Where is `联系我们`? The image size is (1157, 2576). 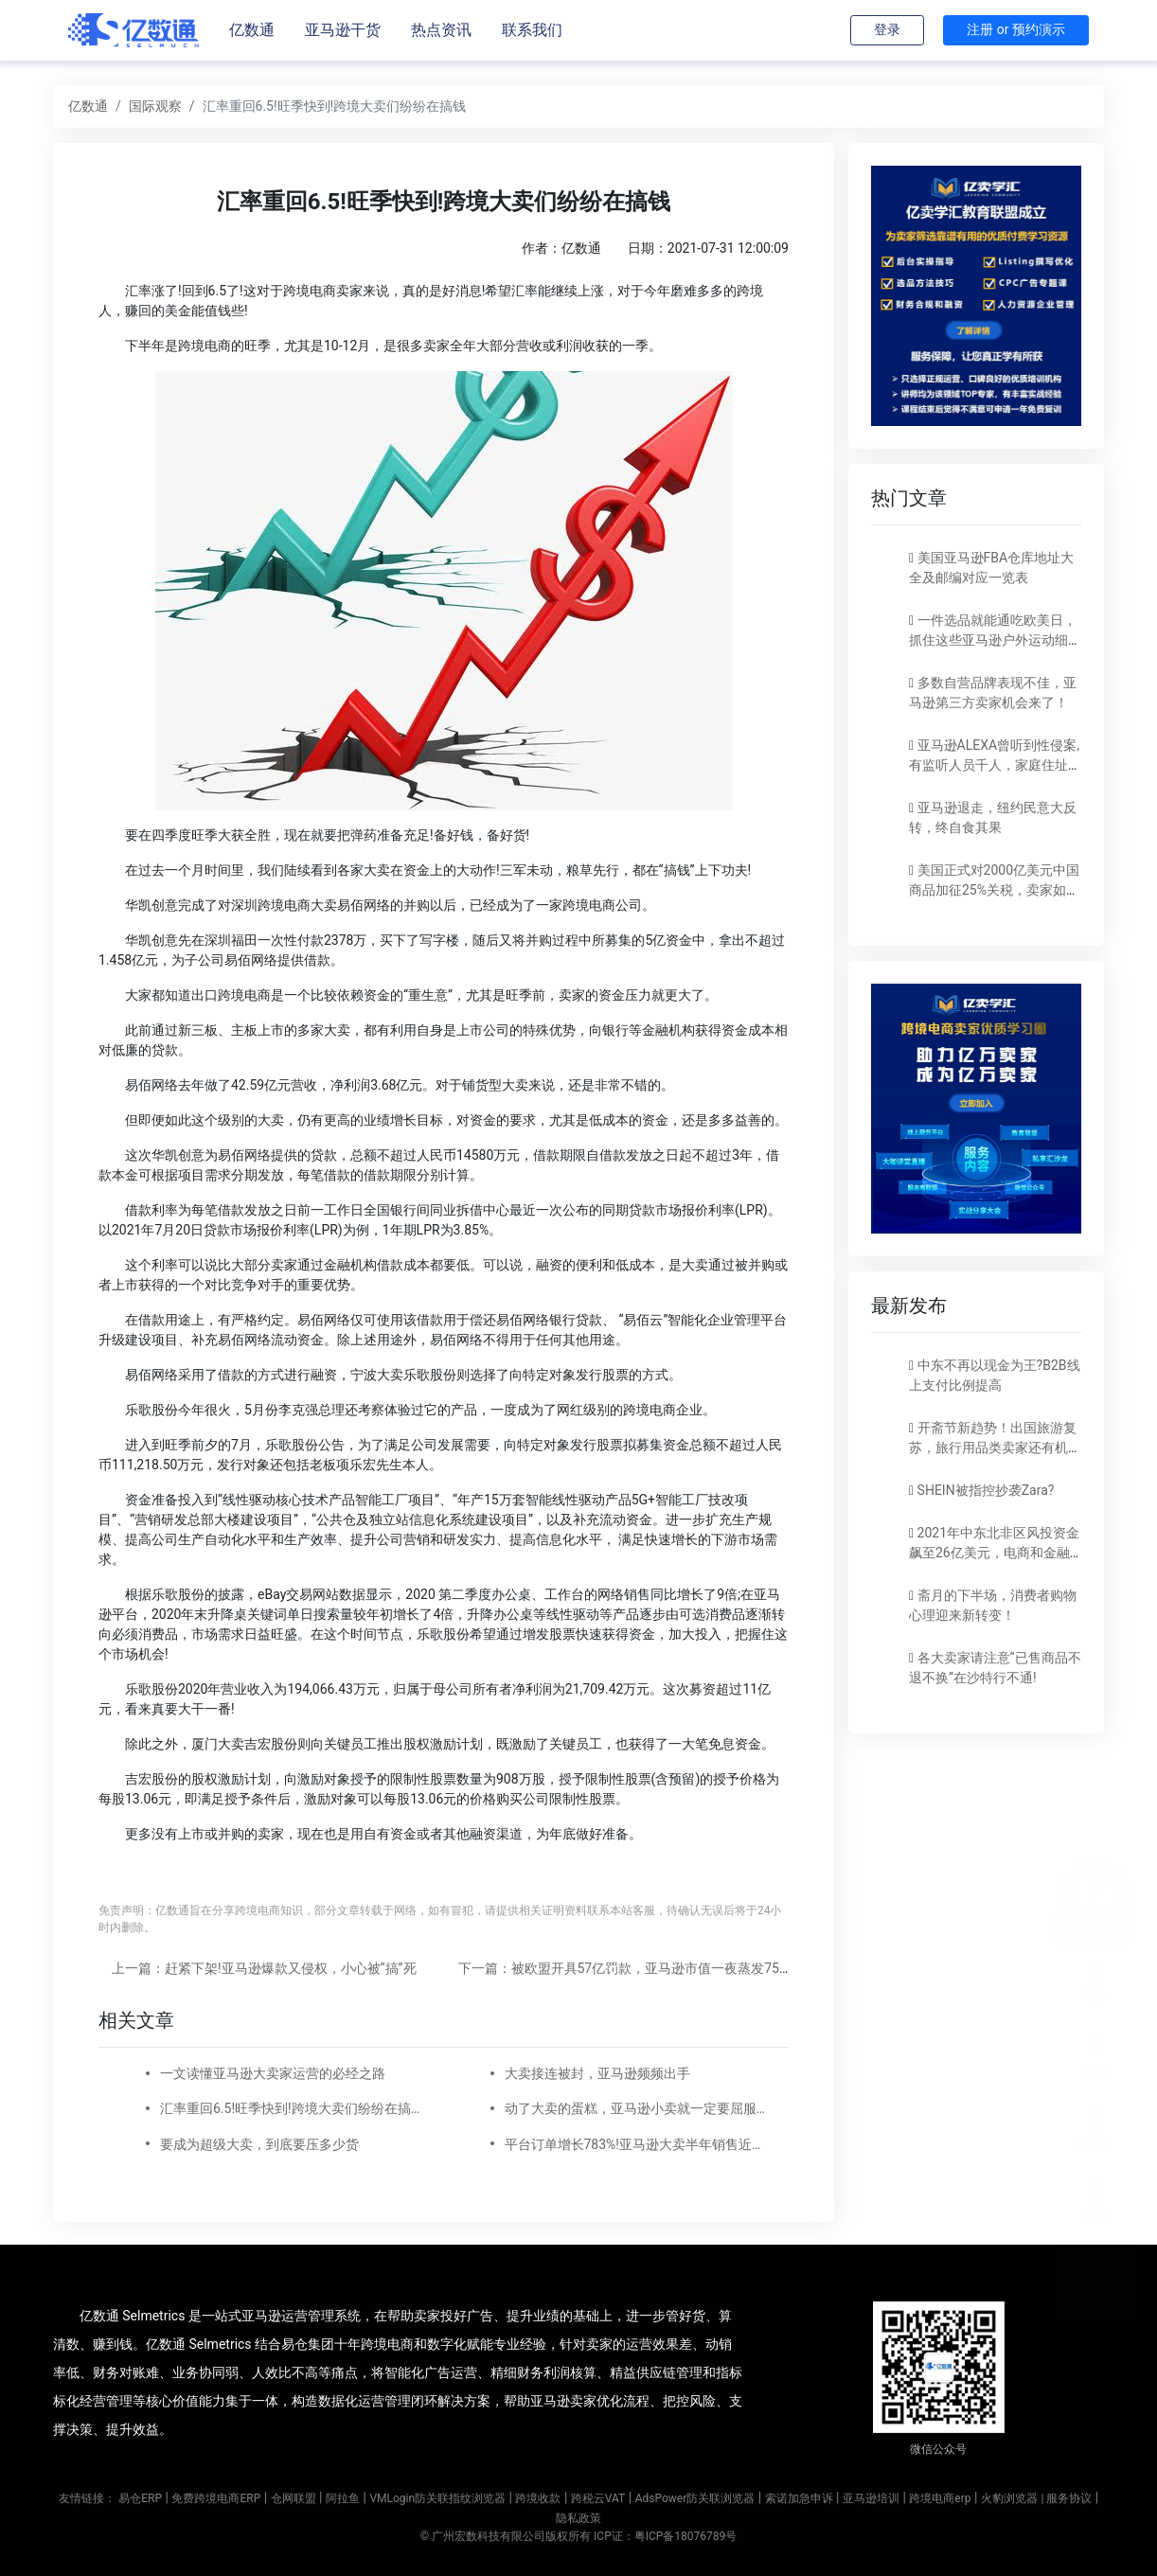
联系我们 is located at coordinates (532, 30).